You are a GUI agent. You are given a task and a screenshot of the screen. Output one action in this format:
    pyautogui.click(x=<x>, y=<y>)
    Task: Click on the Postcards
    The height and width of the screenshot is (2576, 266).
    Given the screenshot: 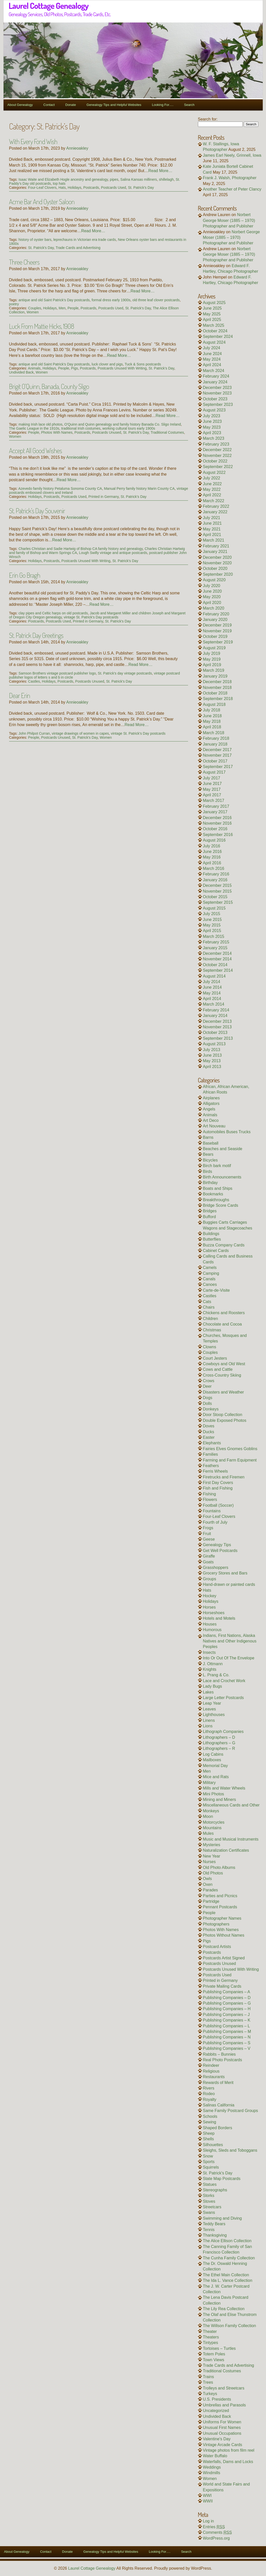 What is the action you would take?
    pyautogui.click(x=91, y=187)
    